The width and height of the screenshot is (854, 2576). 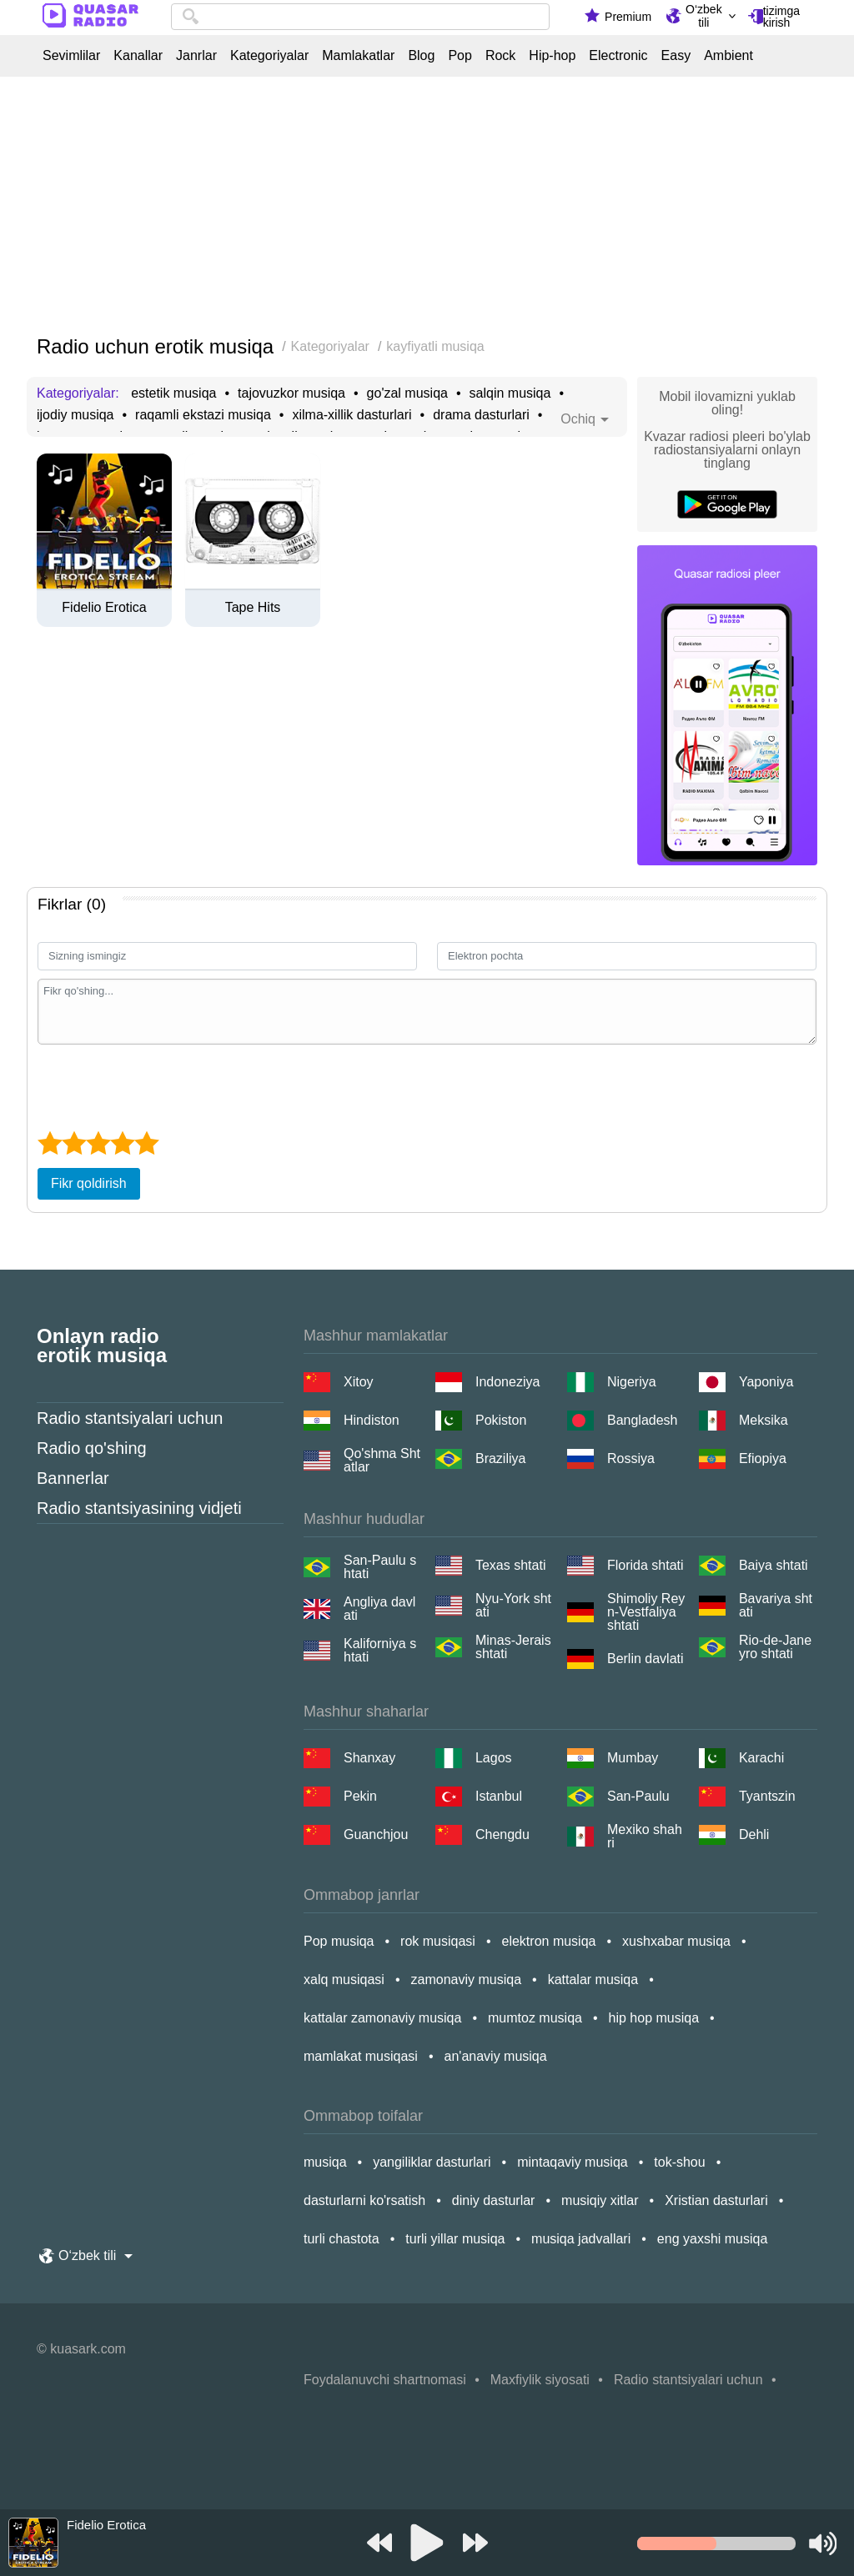 I want to click on Qo'shma Shtatlar, so click(x=382, y=1460).